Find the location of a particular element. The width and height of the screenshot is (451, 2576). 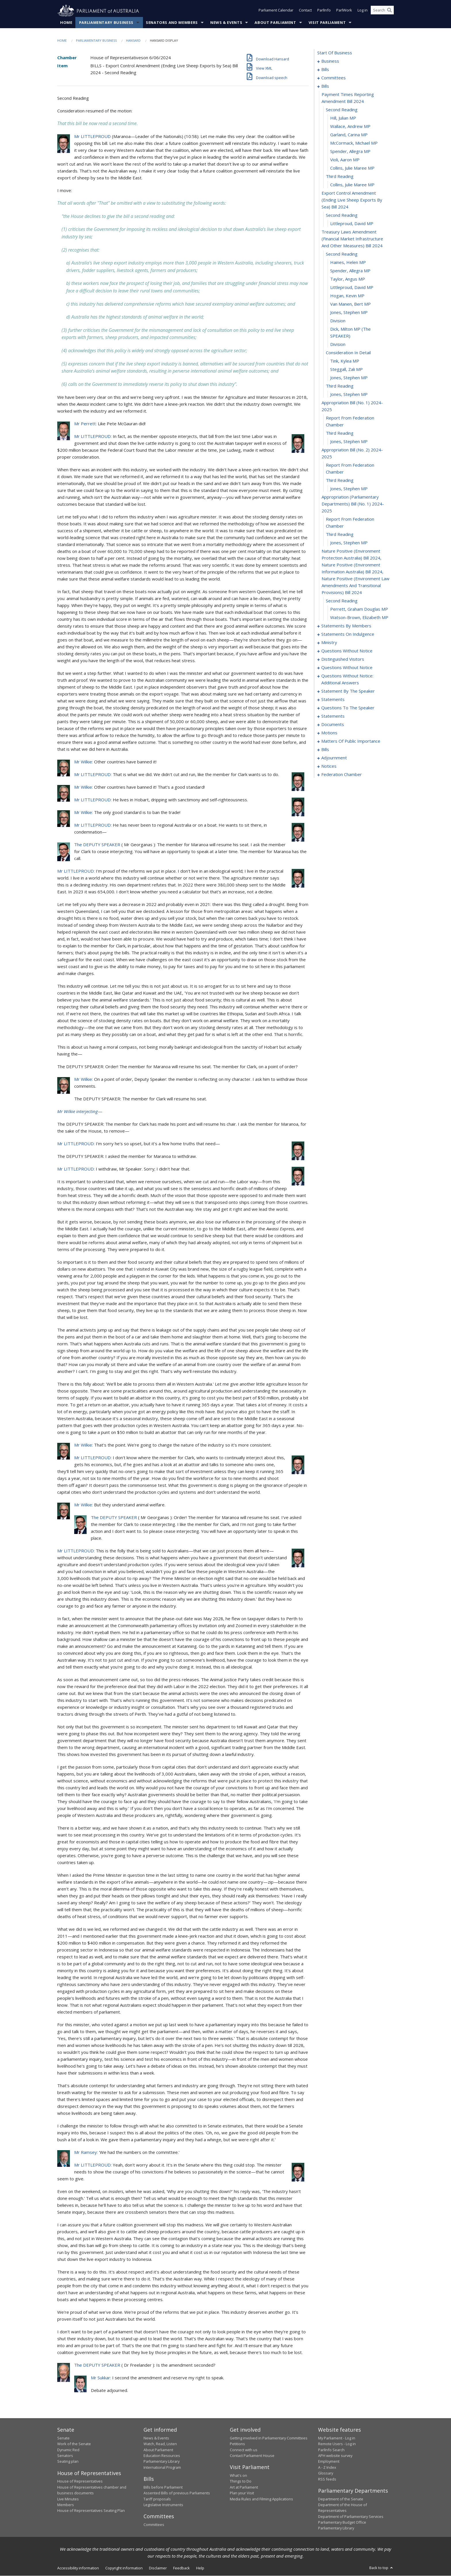

Members is located at coordinates (65, 2505).